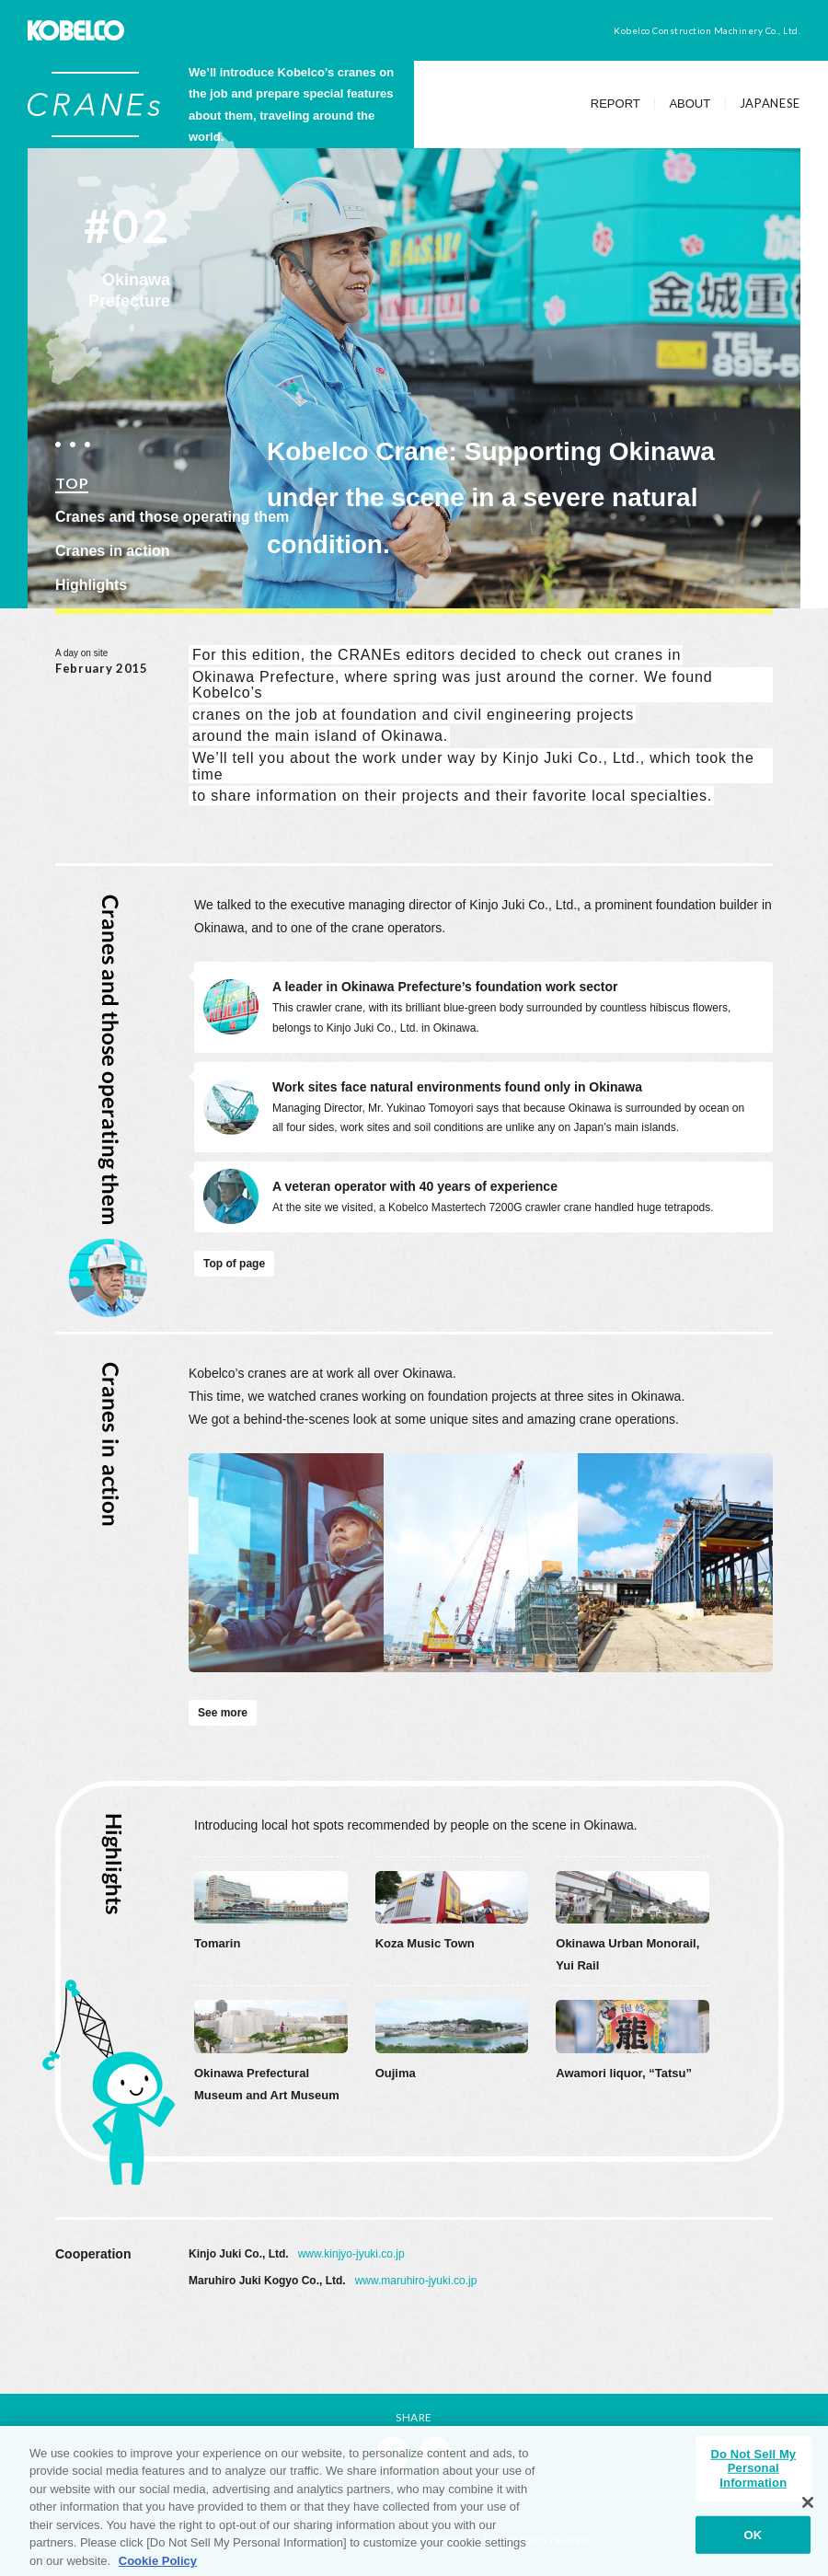 This screenshot has width=828, height=2576. What do you see at coordinates (753, 2543) in the screenshot?
I see `OK` at bounding box center [753, 2543].